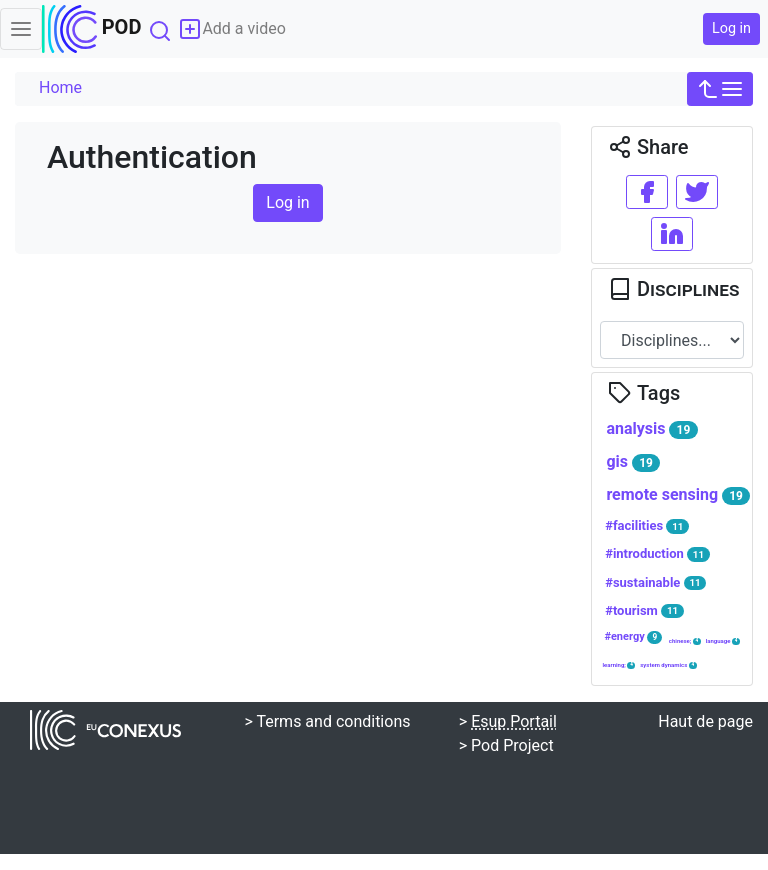 This screenshot has height=870, width=768. Describe the element at coordinates (633, 636) in the screenshot. I see `#energy` at that location.